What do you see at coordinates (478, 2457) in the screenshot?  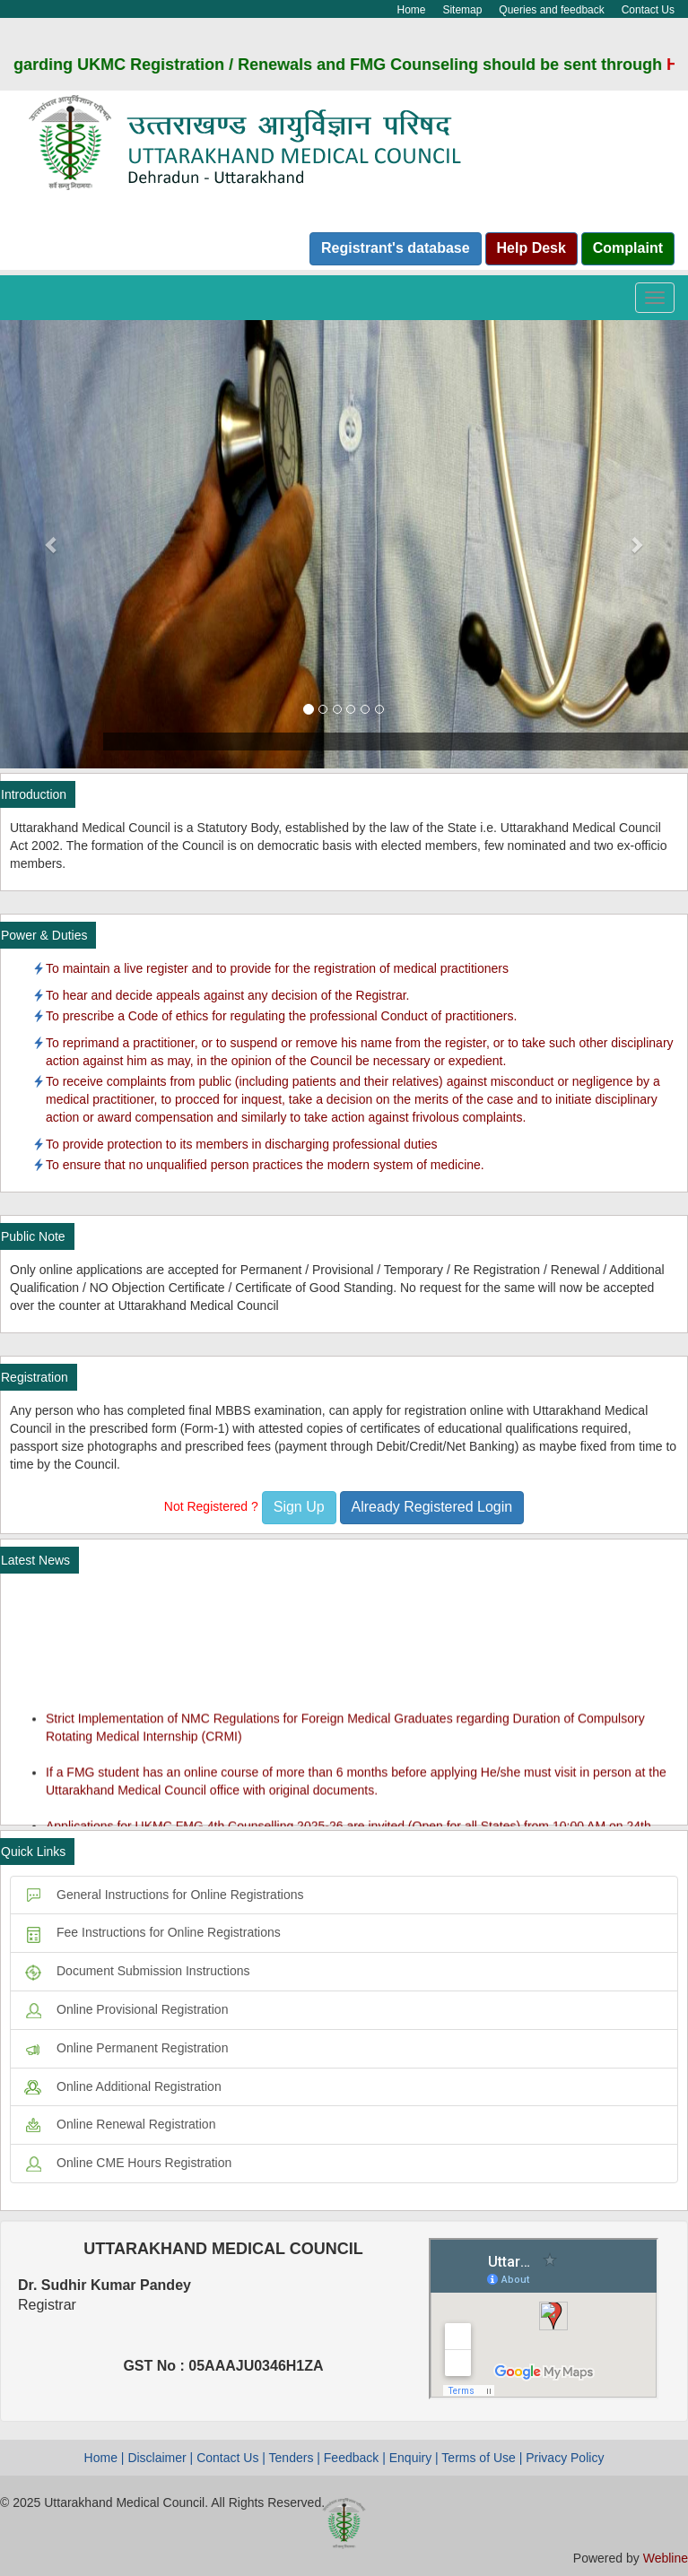 I see `Terms of Use` at bounding box center [478, 2457].